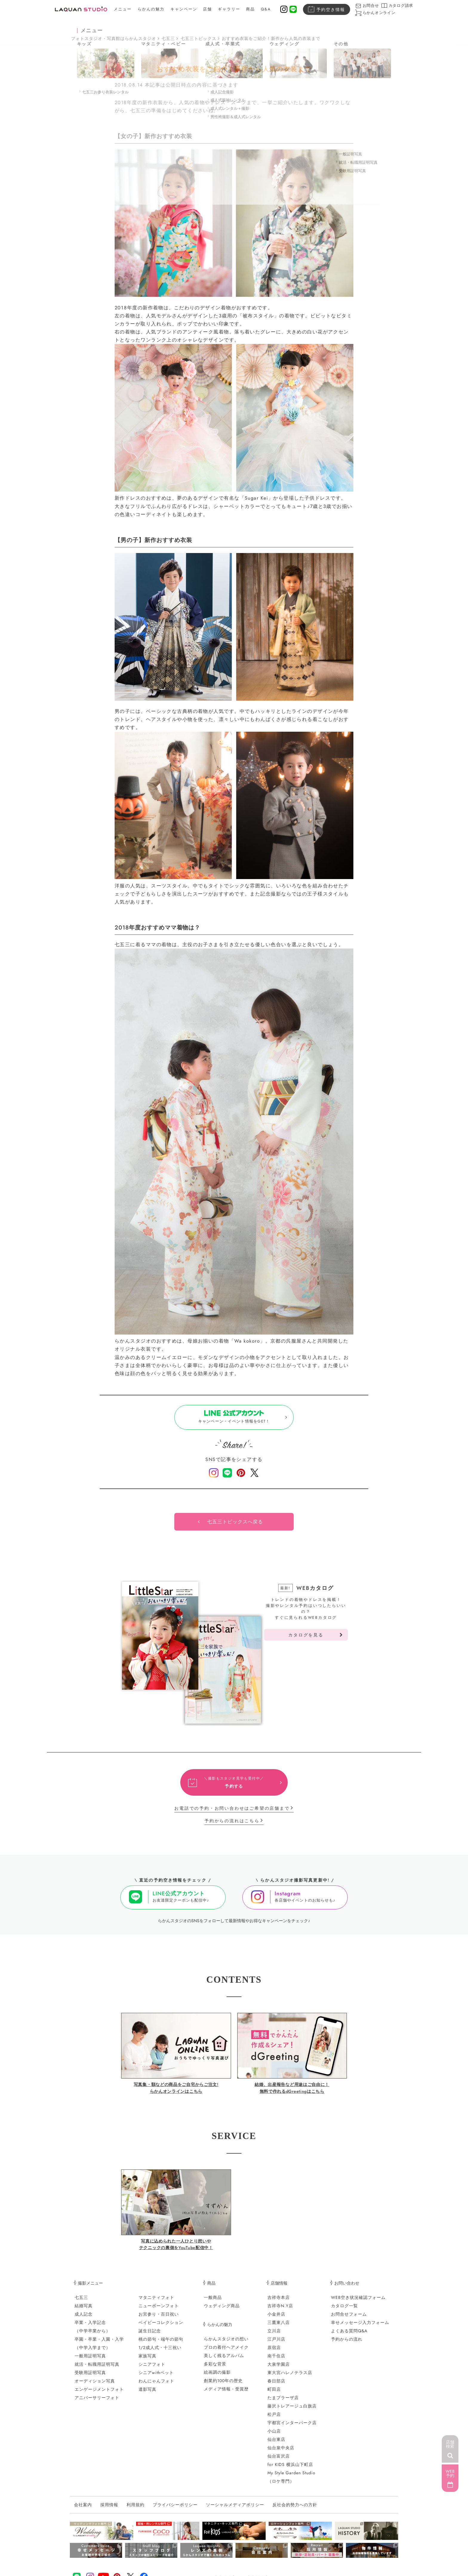 Image resolution: width=468 pixels, height=2576 pixels. Describe the element at coordinates (235, 2509) in the screenshot. I see `ソーシャルメディアポリシー` at that location.